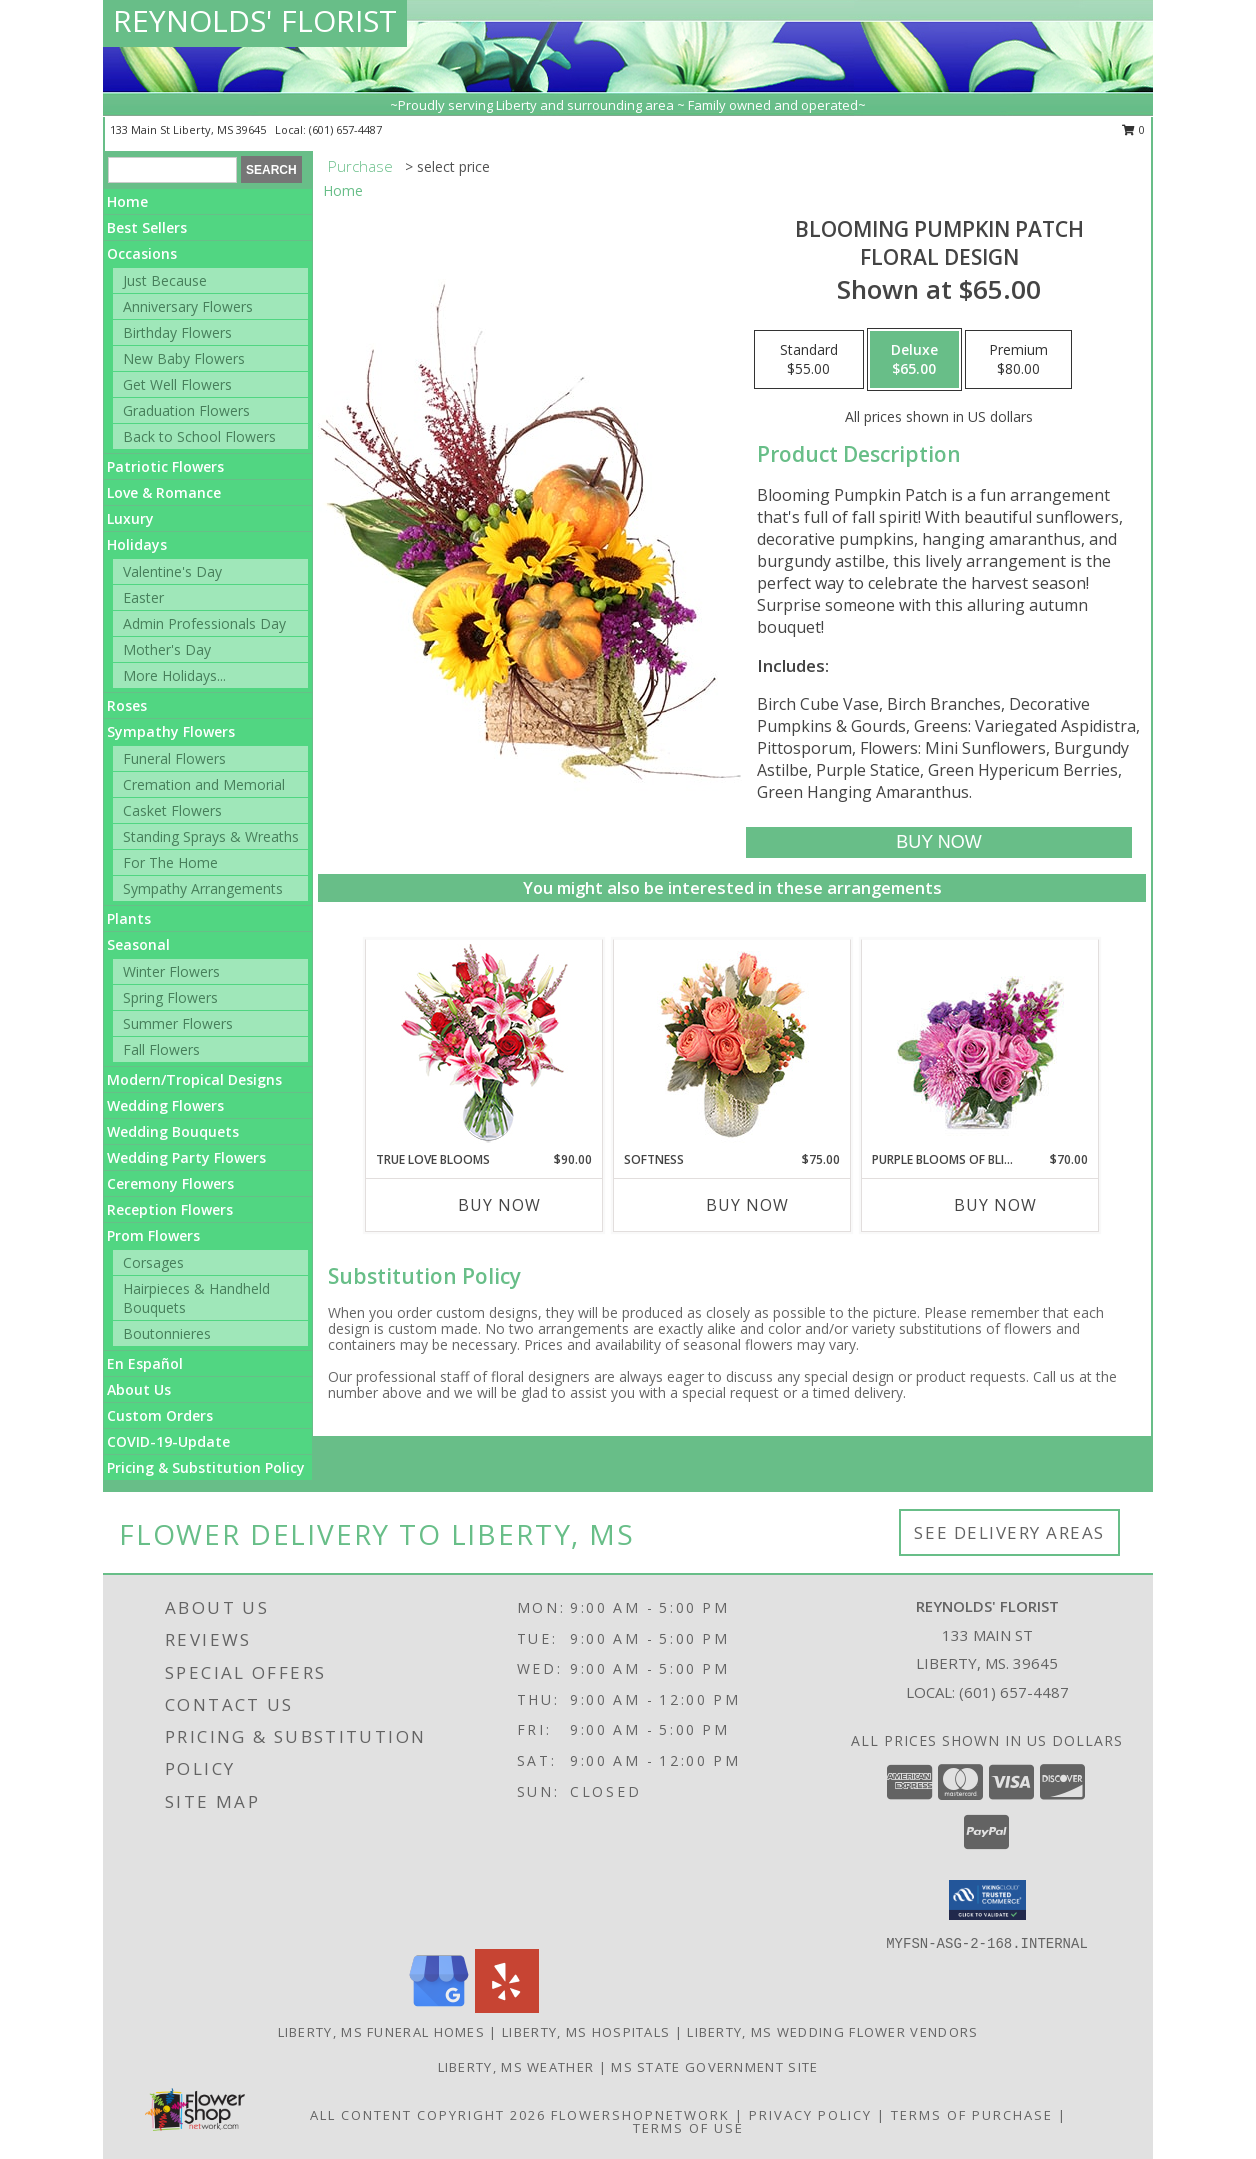 The width and height of the screenshot is (1256, 2159). What do you see at coordinates (255, 20) in the screenshot?
I see `REYNOLDS' FLORIST` at bounding box center [255, 20].